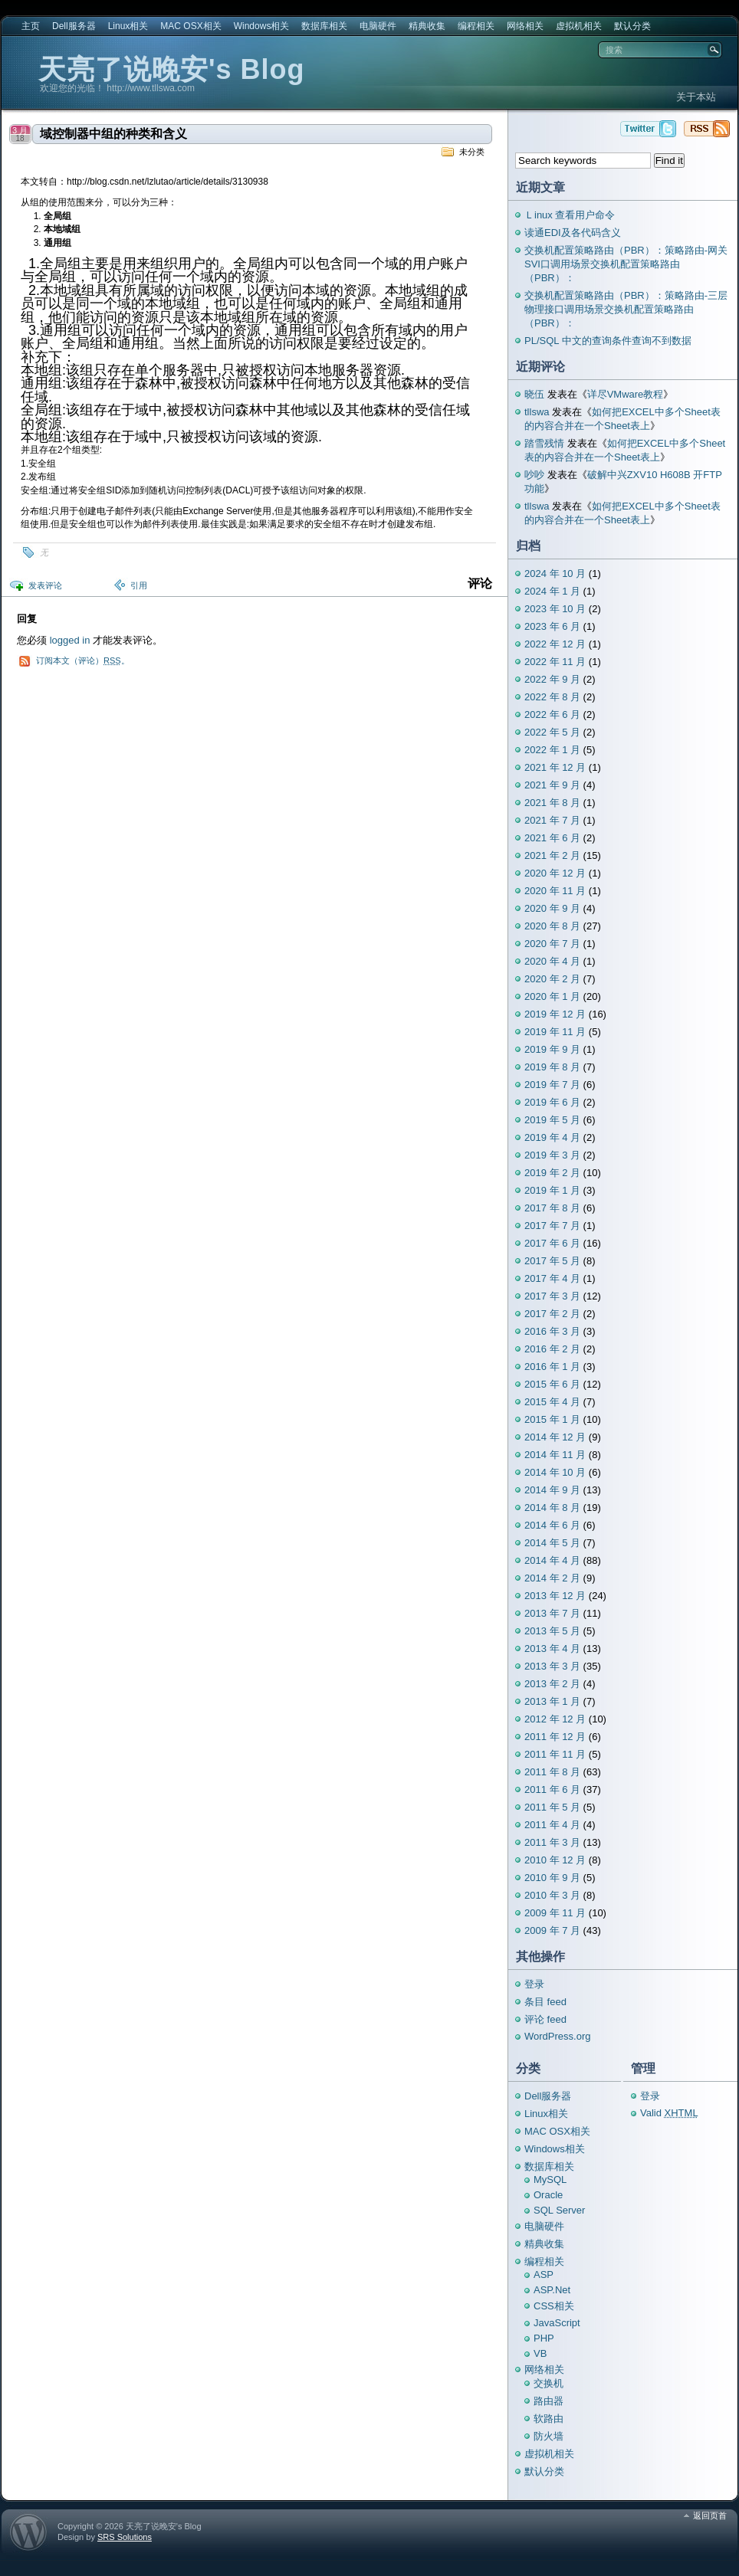 This screenshot has height=2576, width=739. I want to click on Linux相关, so click(128, 26).